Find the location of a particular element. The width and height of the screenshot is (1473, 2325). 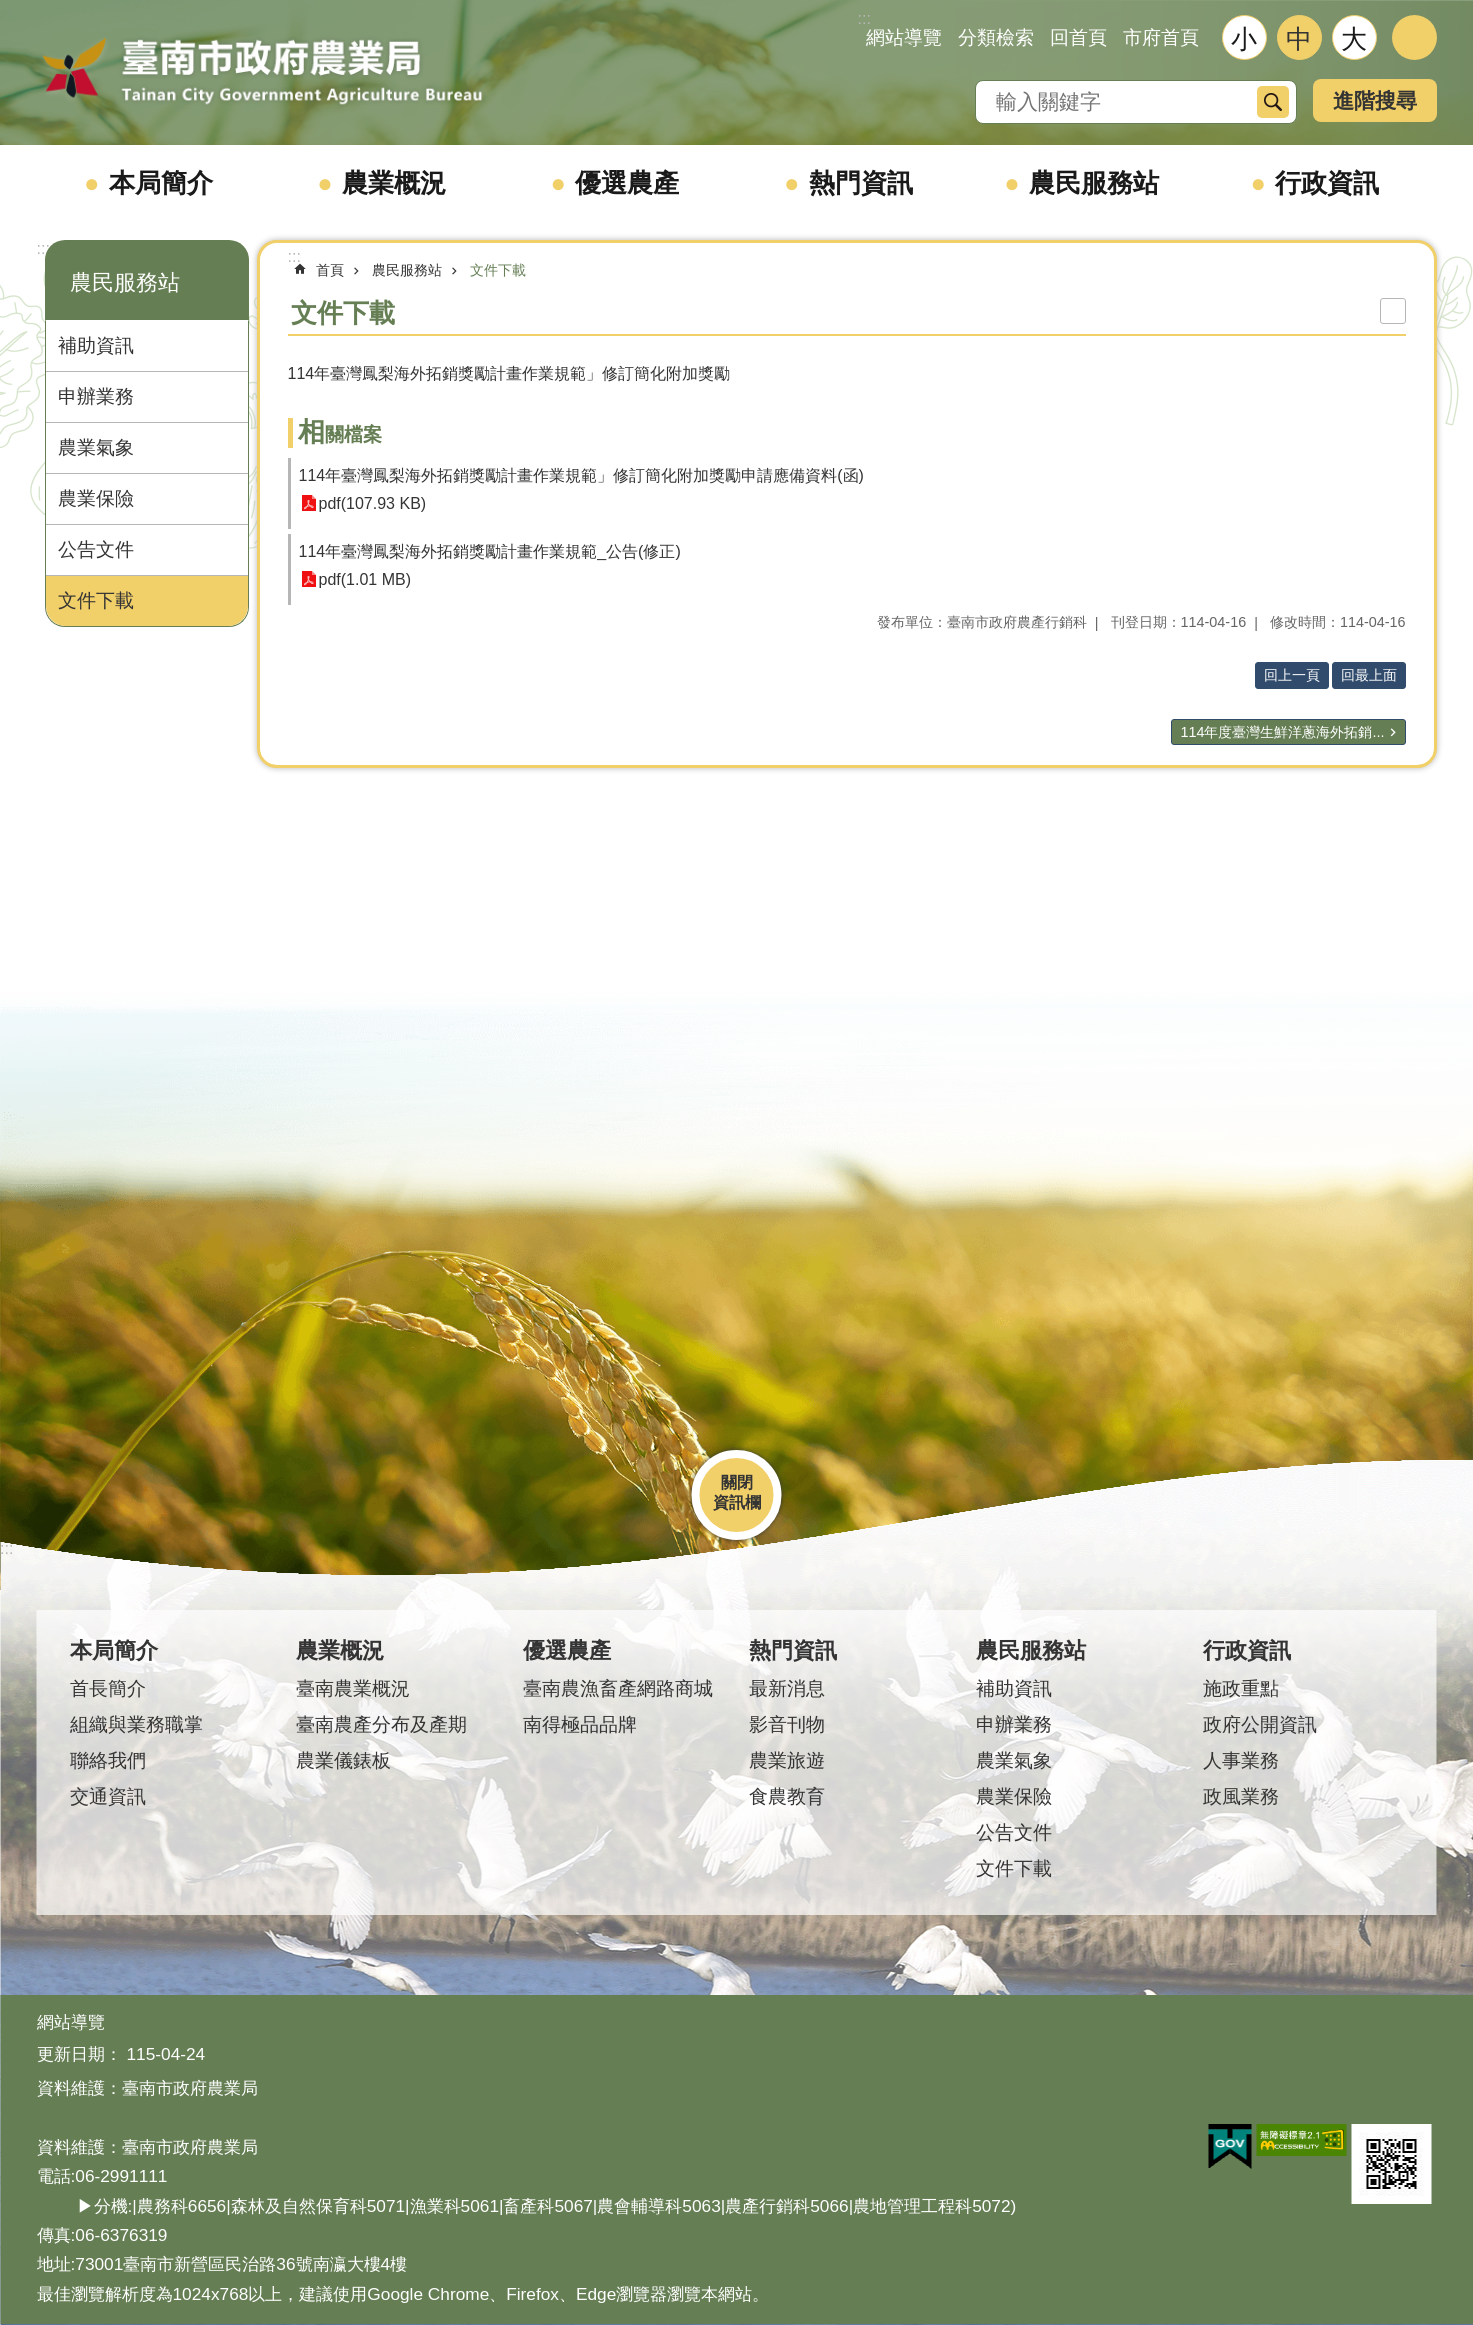

交通資訊 is located at coordinates (108, 1796).